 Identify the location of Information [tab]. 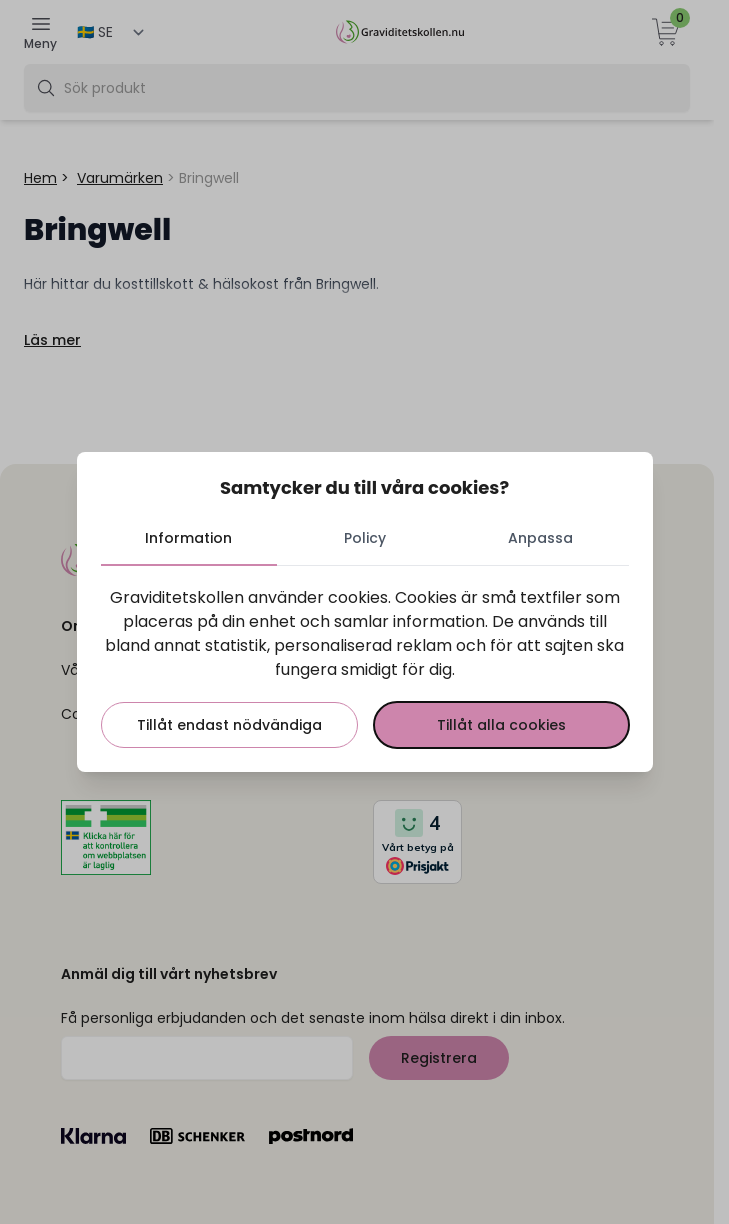
(188, 538).